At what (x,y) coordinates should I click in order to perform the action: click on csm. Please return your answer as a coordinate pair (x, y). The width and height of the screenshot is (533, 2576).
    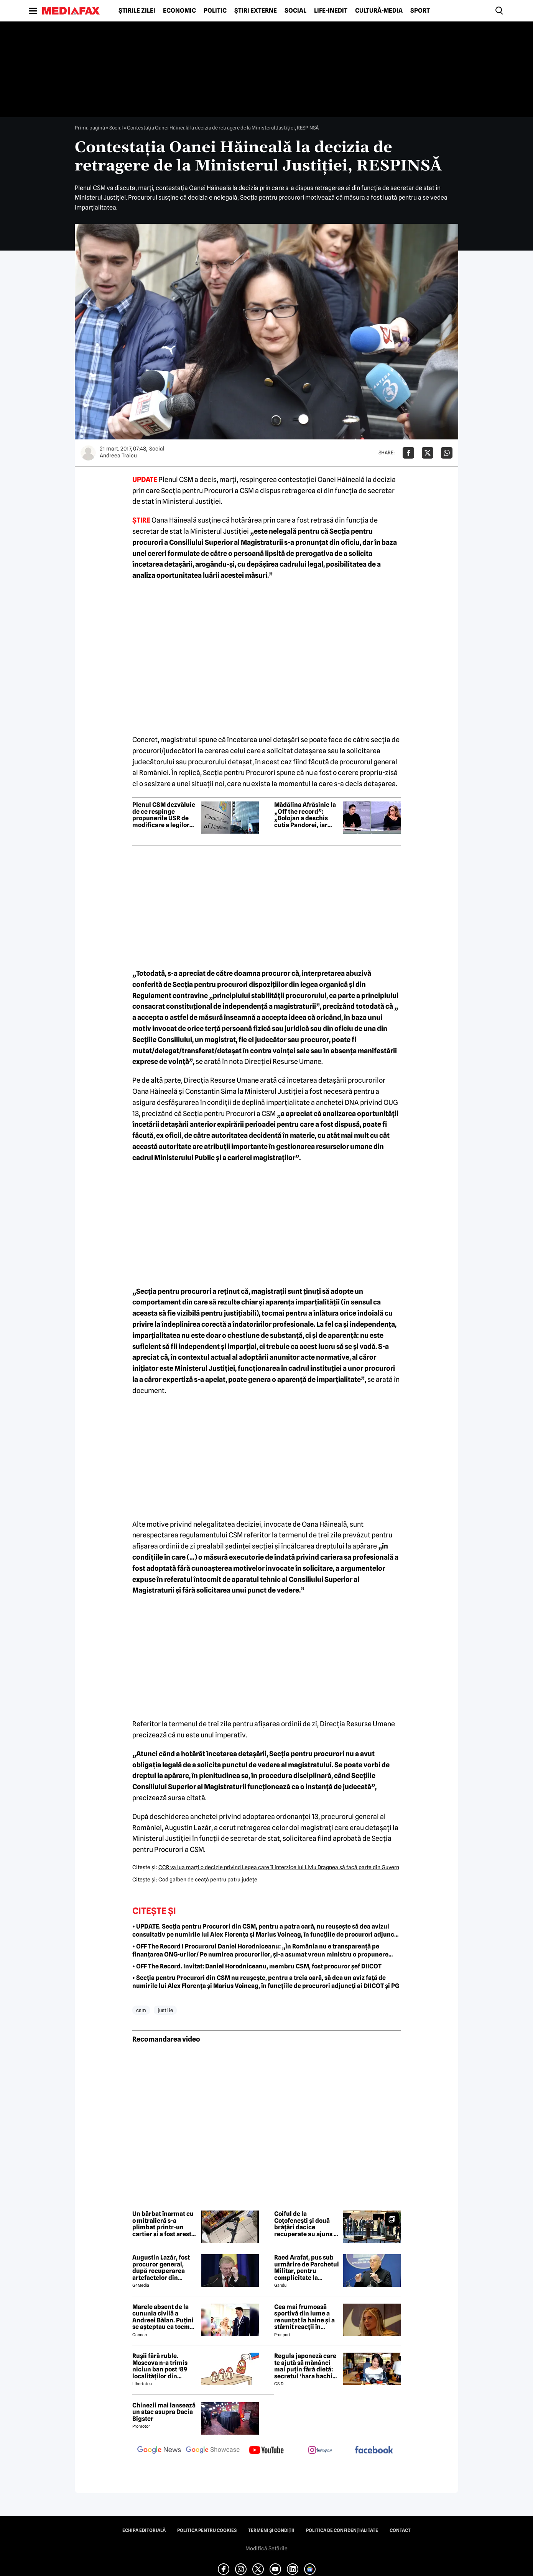
    Looking at the image, I should click on (141, 2010).